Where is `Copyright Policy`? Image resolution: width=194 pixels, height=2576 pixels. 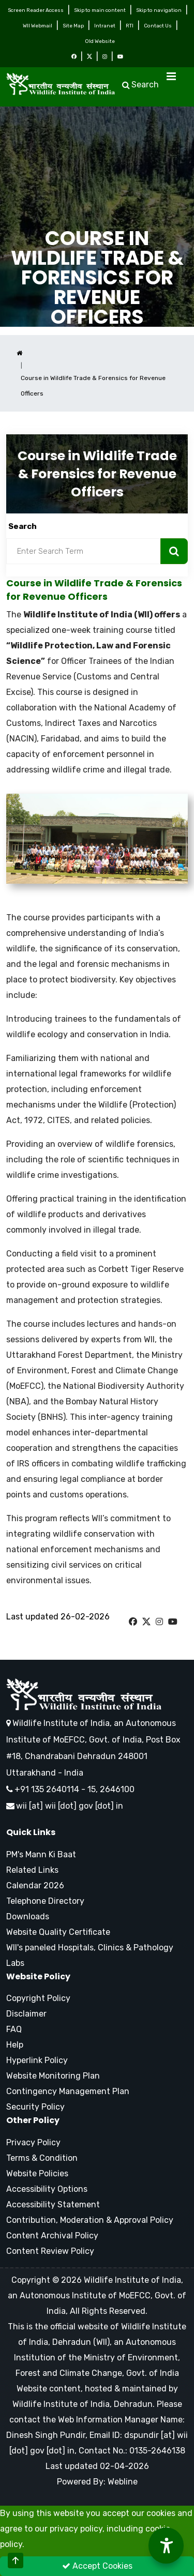
Copyright Policy is located at coordinates (38, 1998).